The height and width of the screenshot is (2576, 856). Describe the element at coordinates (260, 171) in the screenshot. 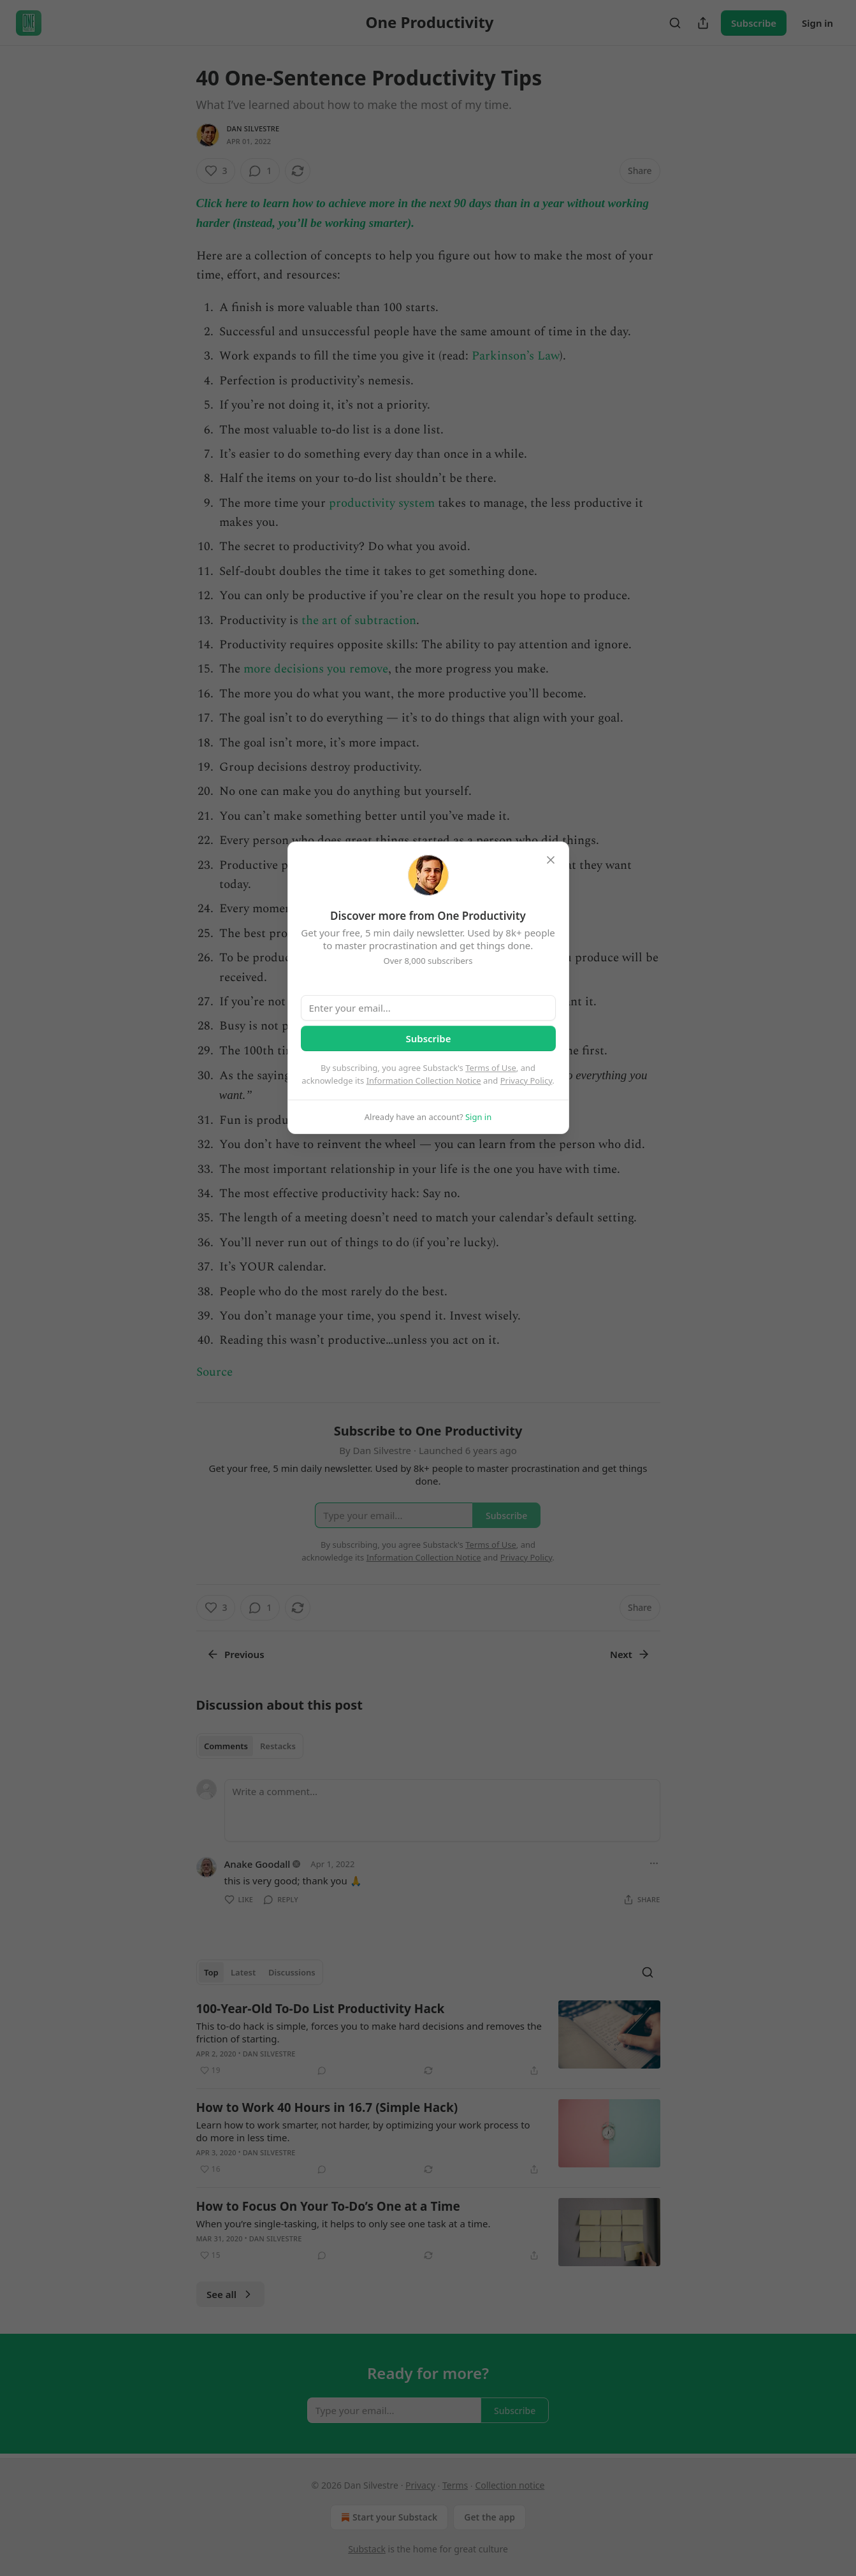

I see `[View comments (1)]` at that location.